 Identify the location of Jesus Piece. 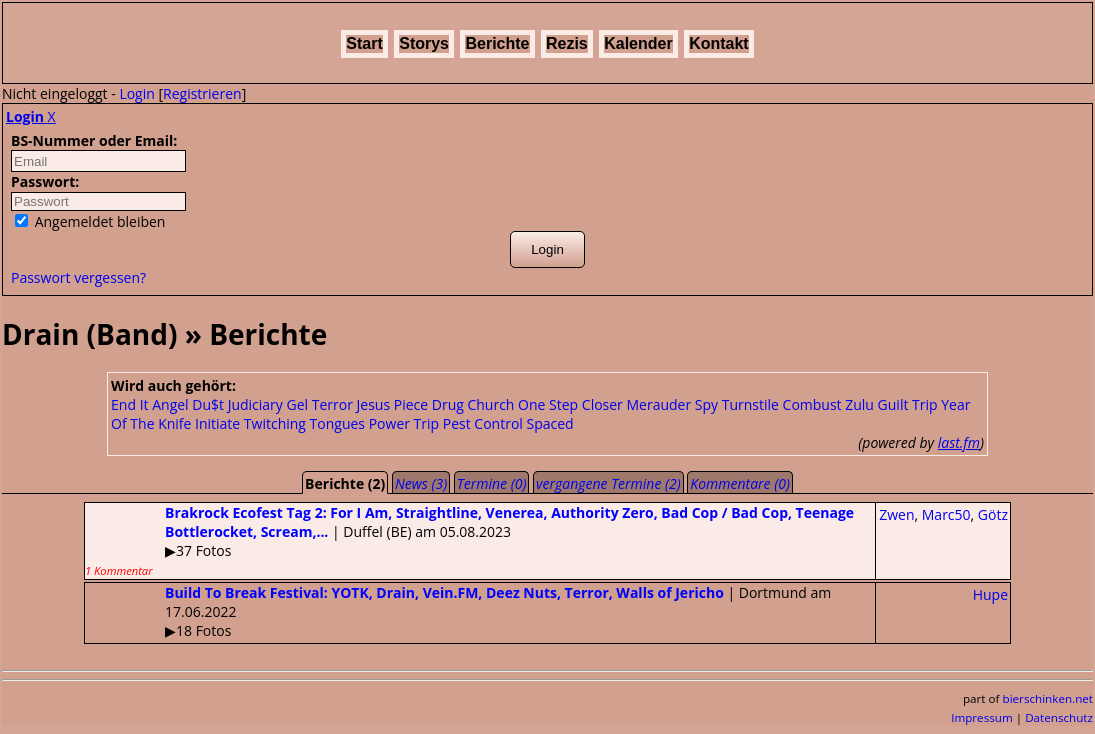
(393, 404).